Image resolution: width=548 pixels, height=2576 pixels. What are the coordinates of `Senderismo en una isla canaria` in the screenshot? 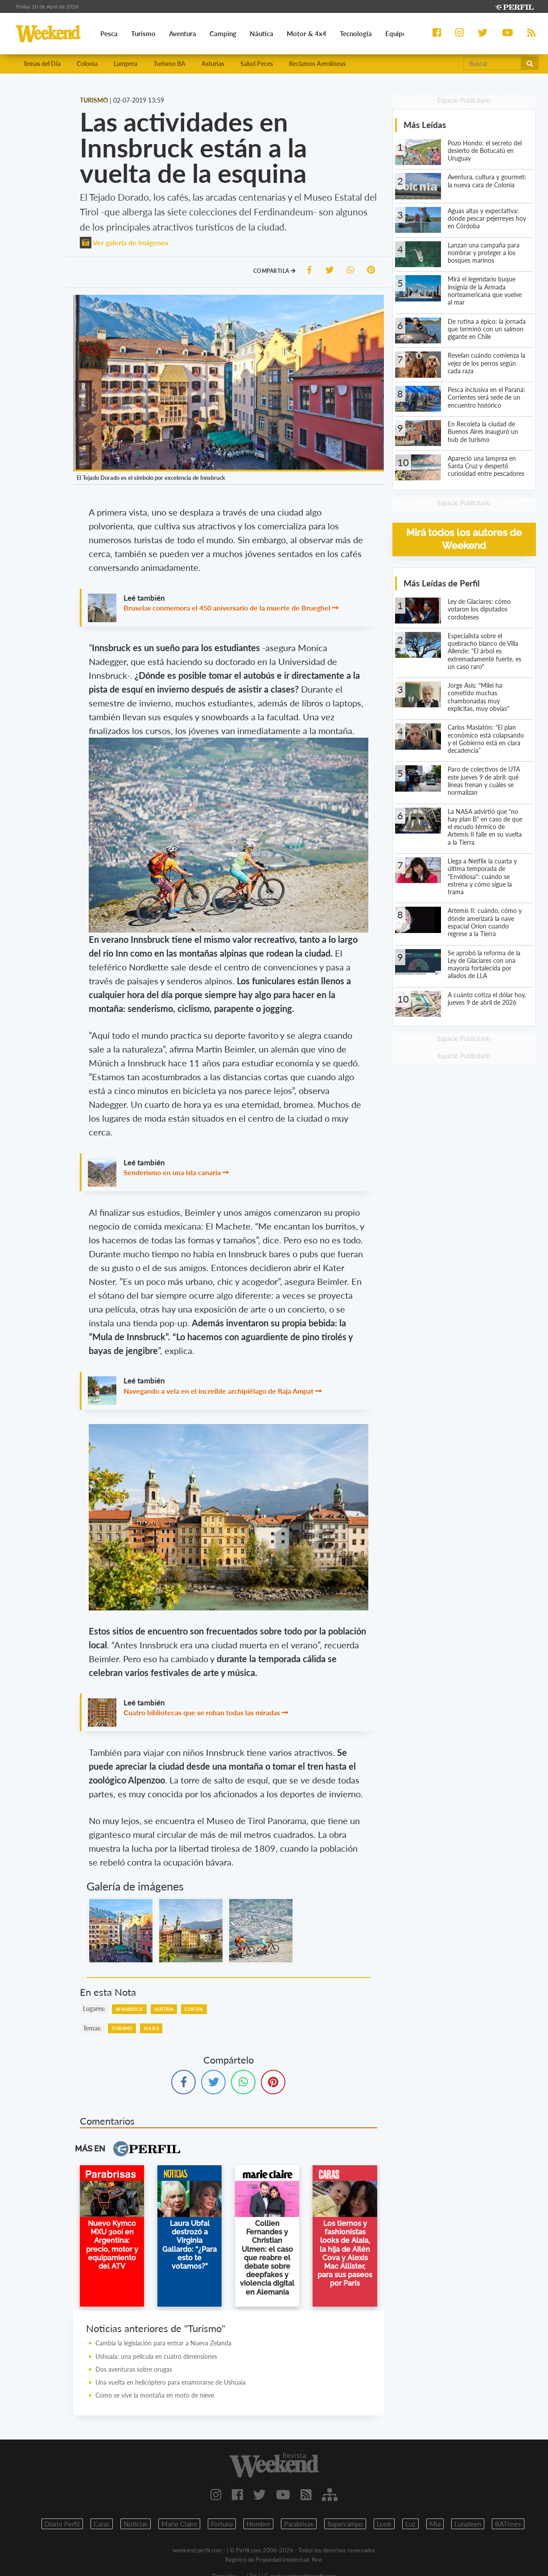 It's located at (172, 1172).